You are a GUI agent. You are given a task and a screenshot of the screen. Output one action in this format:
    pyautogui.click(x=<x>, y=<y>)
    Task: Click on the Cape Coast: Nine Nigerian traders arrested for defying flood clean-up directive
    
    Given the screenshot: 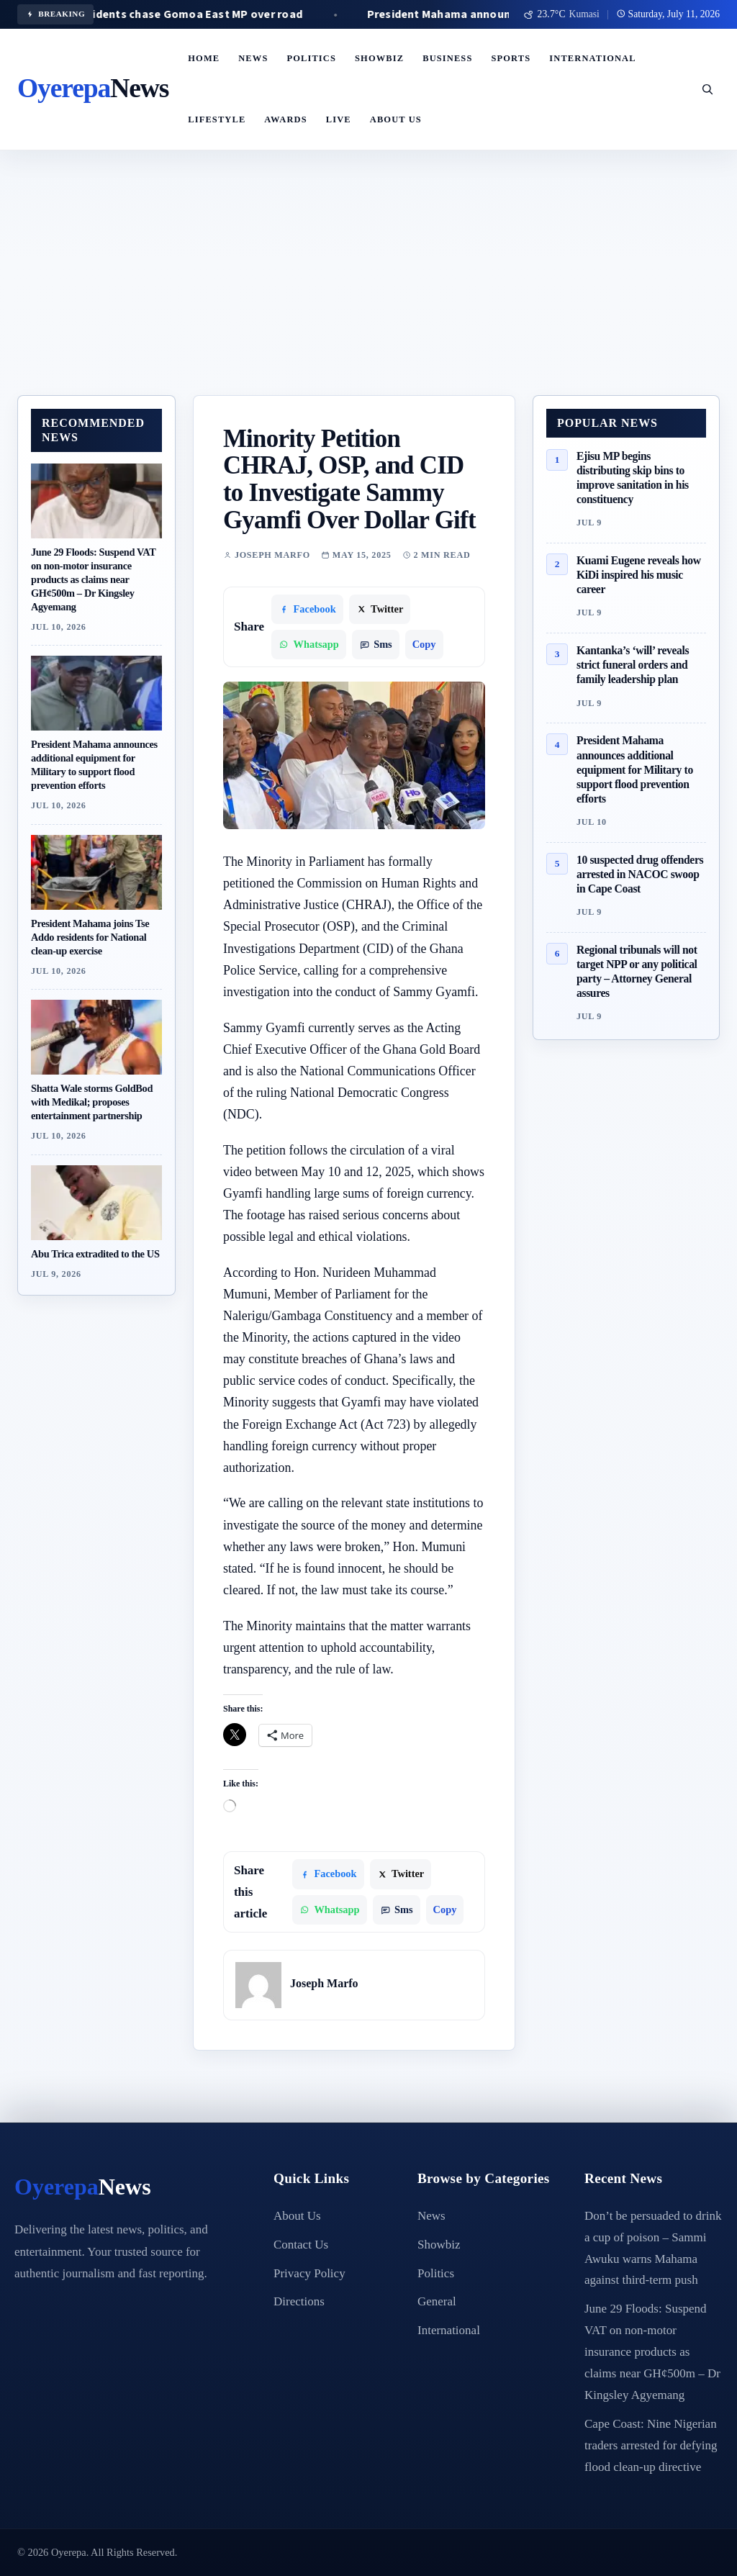 What is the action you would take?
    pyautogui.click(x=651, y=2445)
    